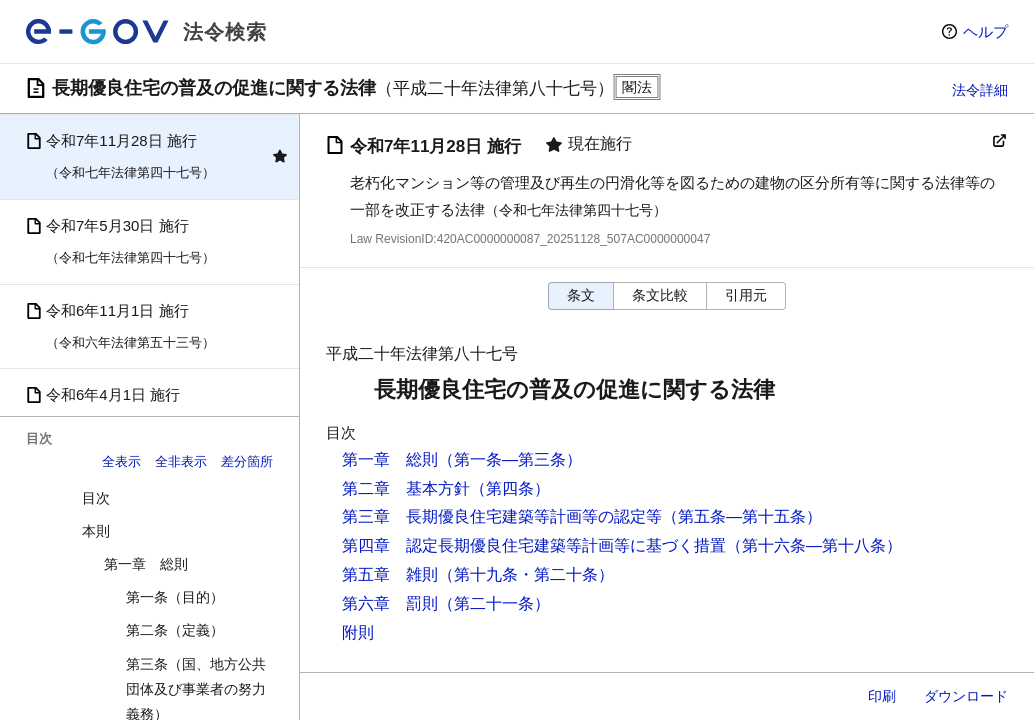 The height and width of the screenshot is (720, 1034). I want to click on 法令詳細, so click(980, 90).